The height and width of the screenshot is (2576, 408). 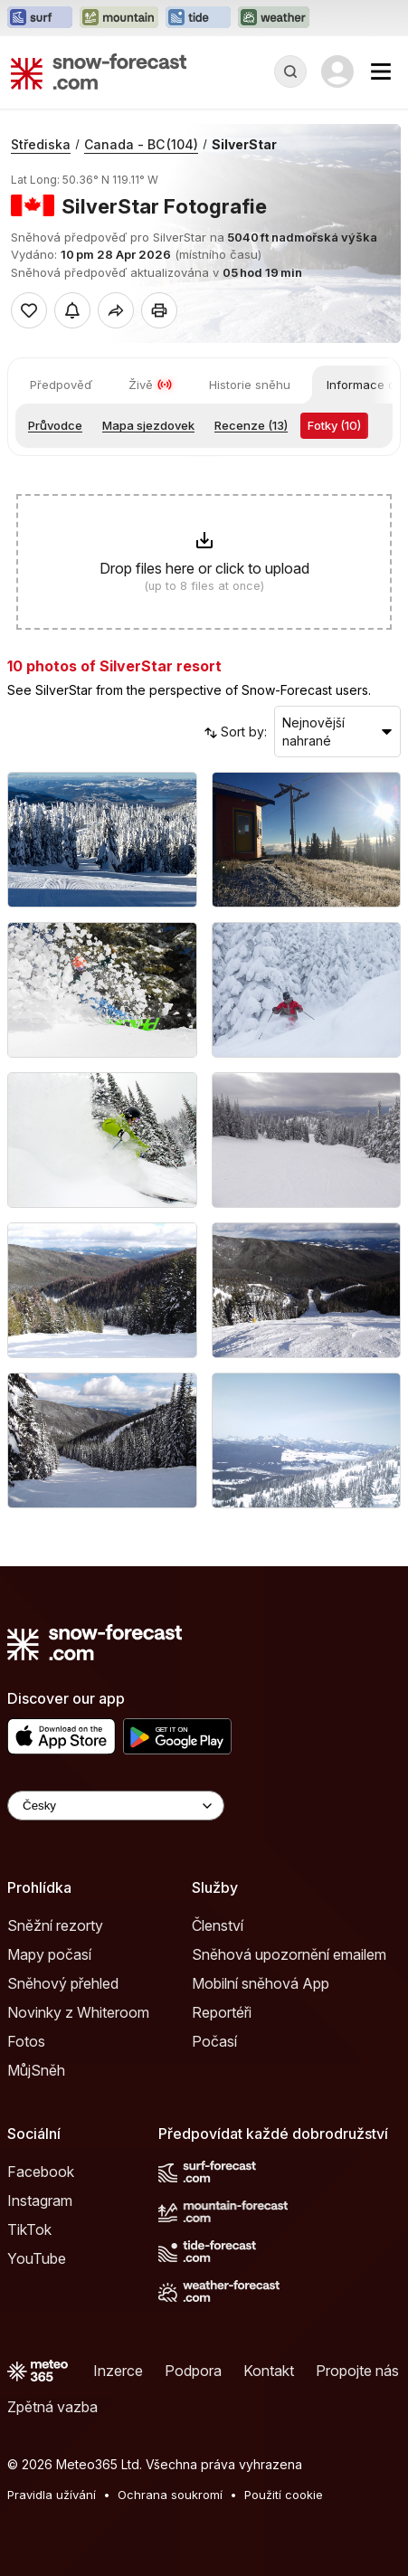 What do you see at coordinates (51, 2494) in the screenshot?
I see `Pravidla užívání` at bounding box center [51, 2494].